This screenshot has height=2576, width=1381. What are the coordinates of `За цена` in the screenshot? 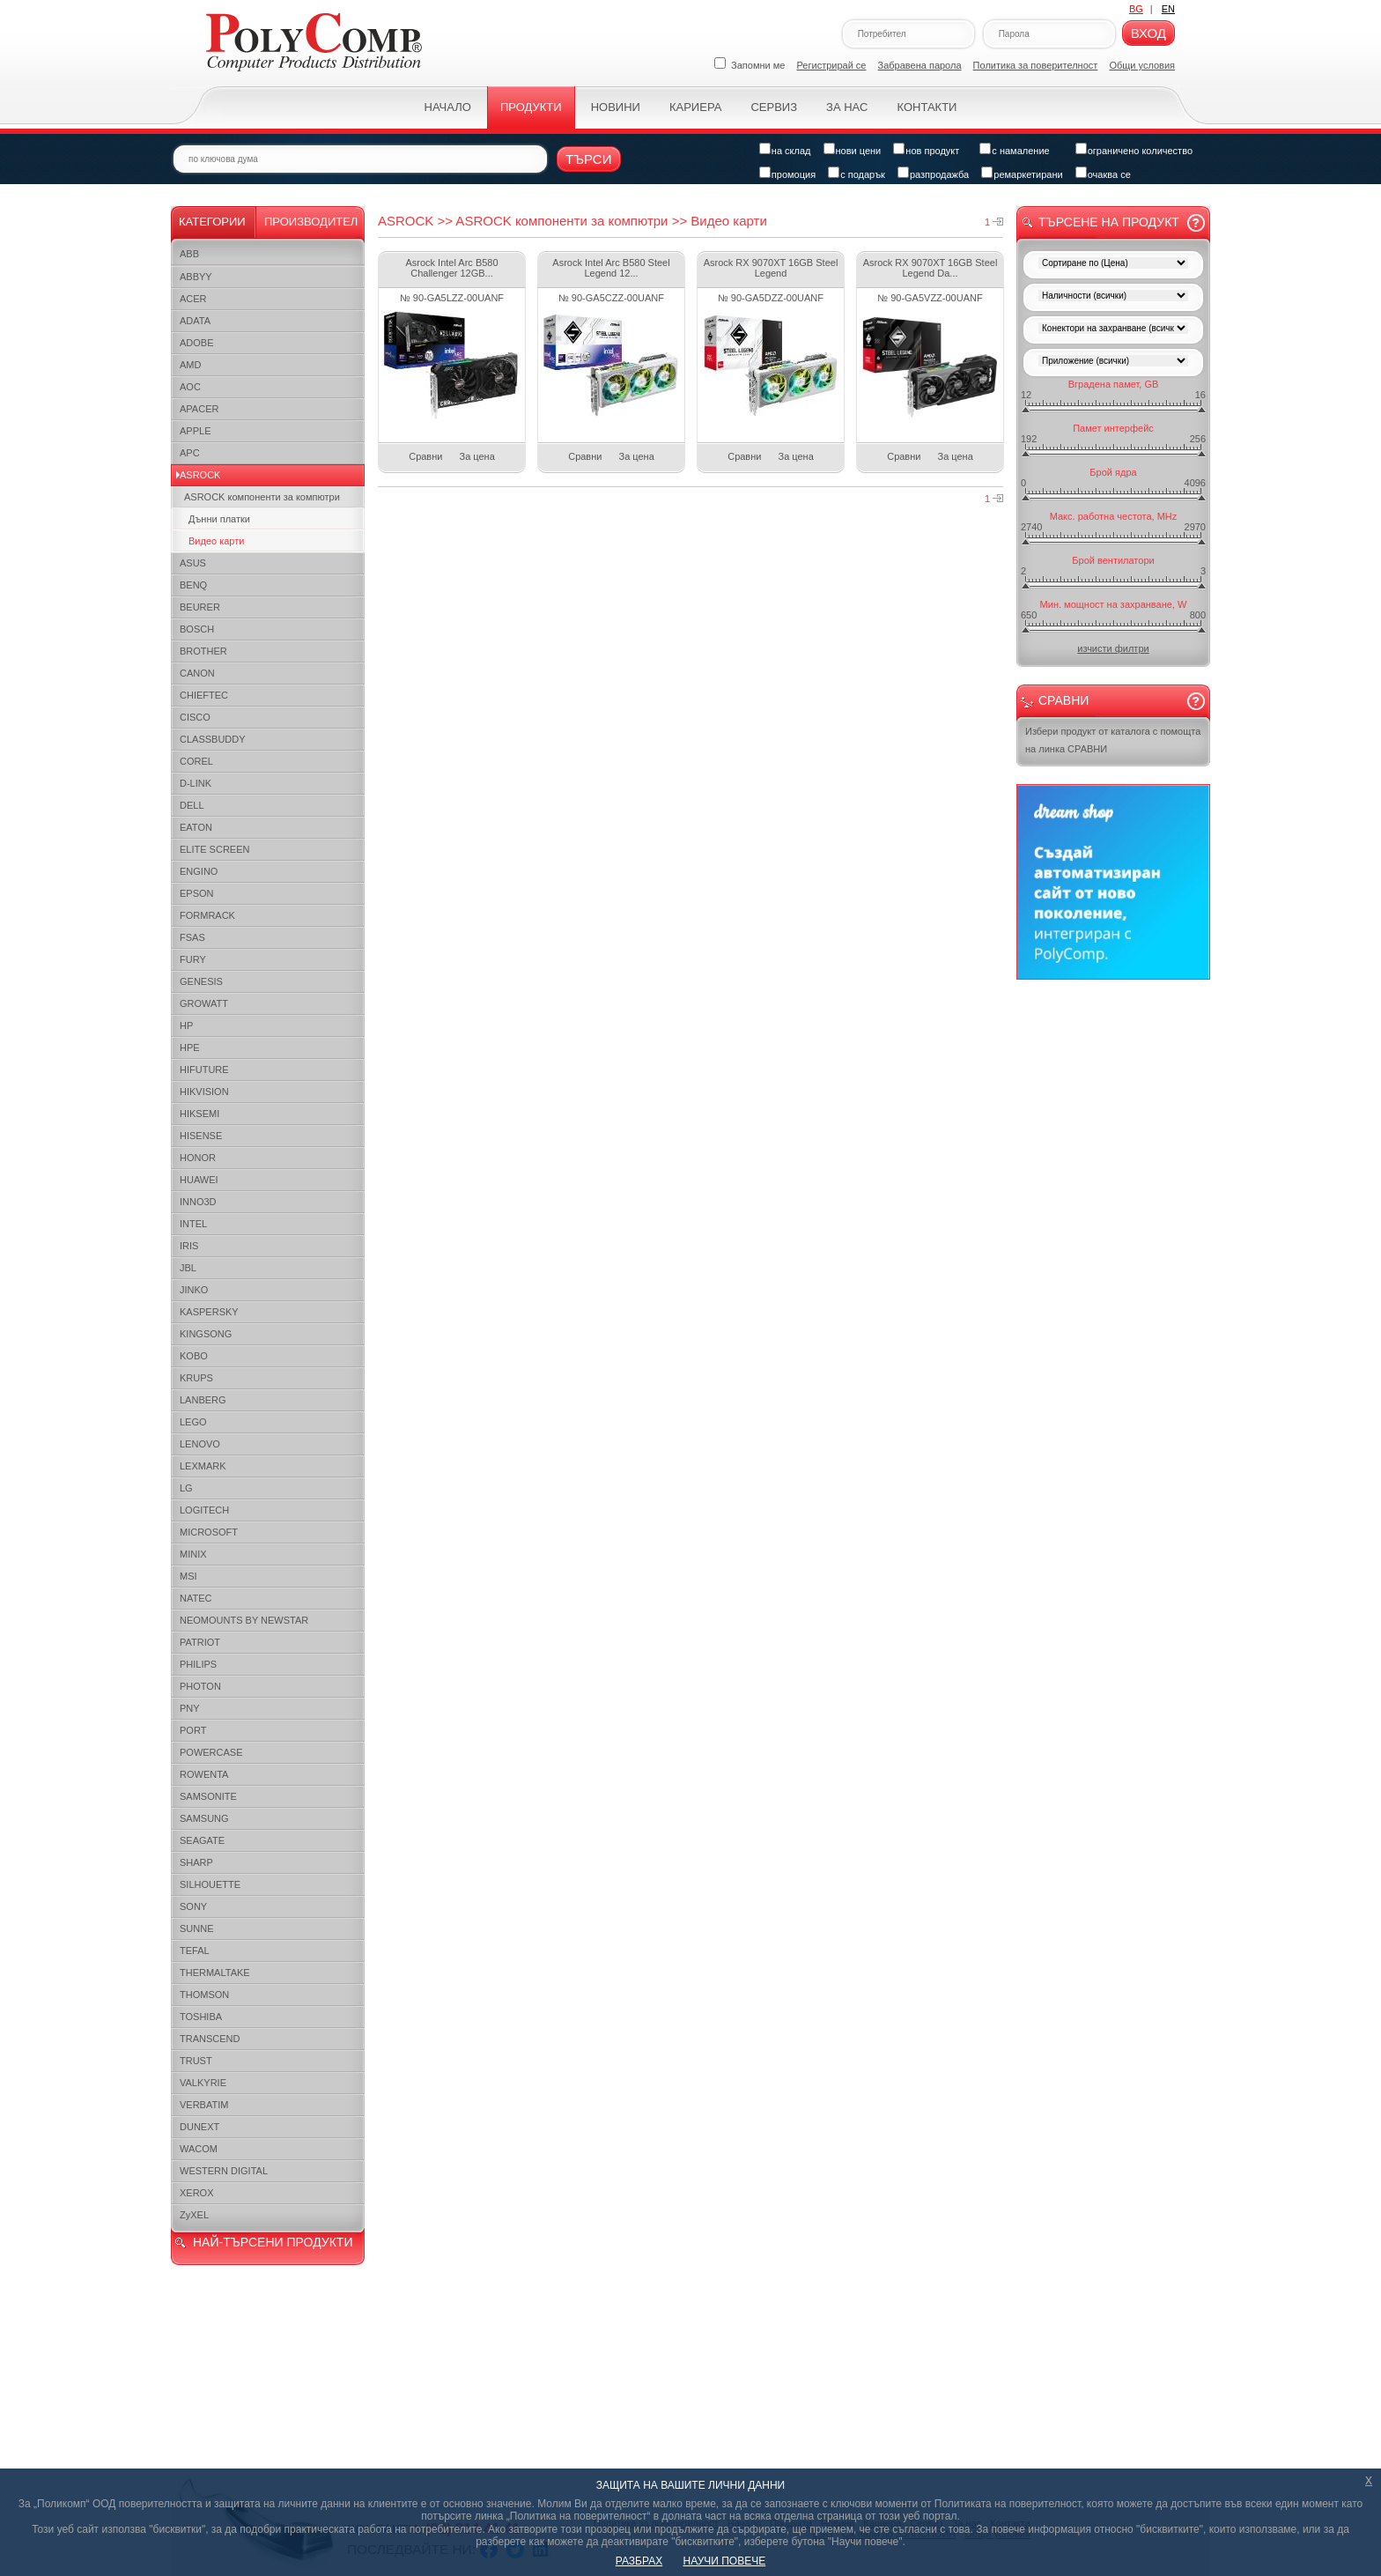 It's located at (477, 456).